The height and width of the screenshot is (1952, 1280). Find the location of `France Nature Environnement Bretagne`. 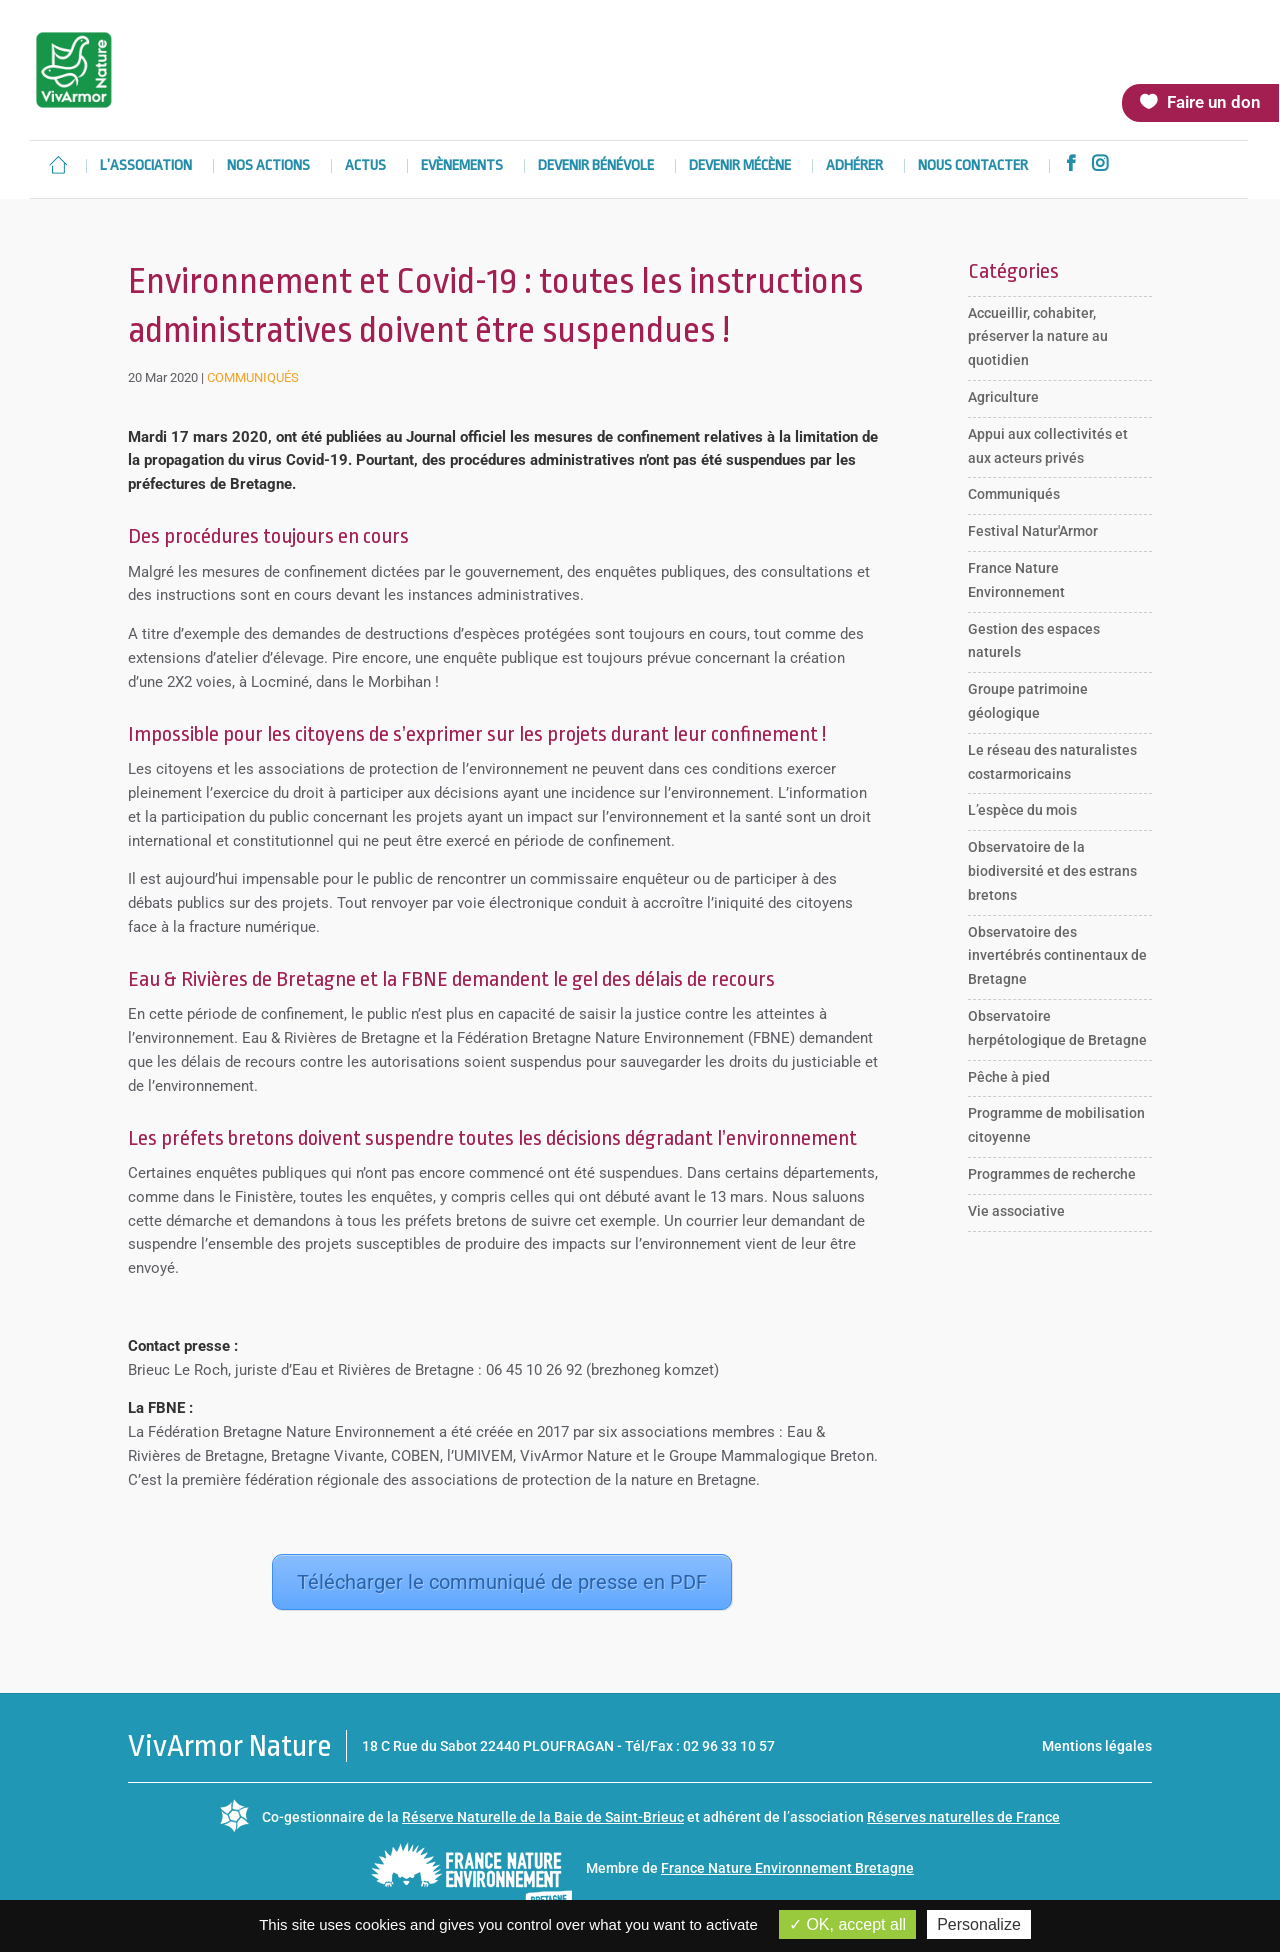

France Nature Environnement Bretagne is located at coordinates (787, 1868).